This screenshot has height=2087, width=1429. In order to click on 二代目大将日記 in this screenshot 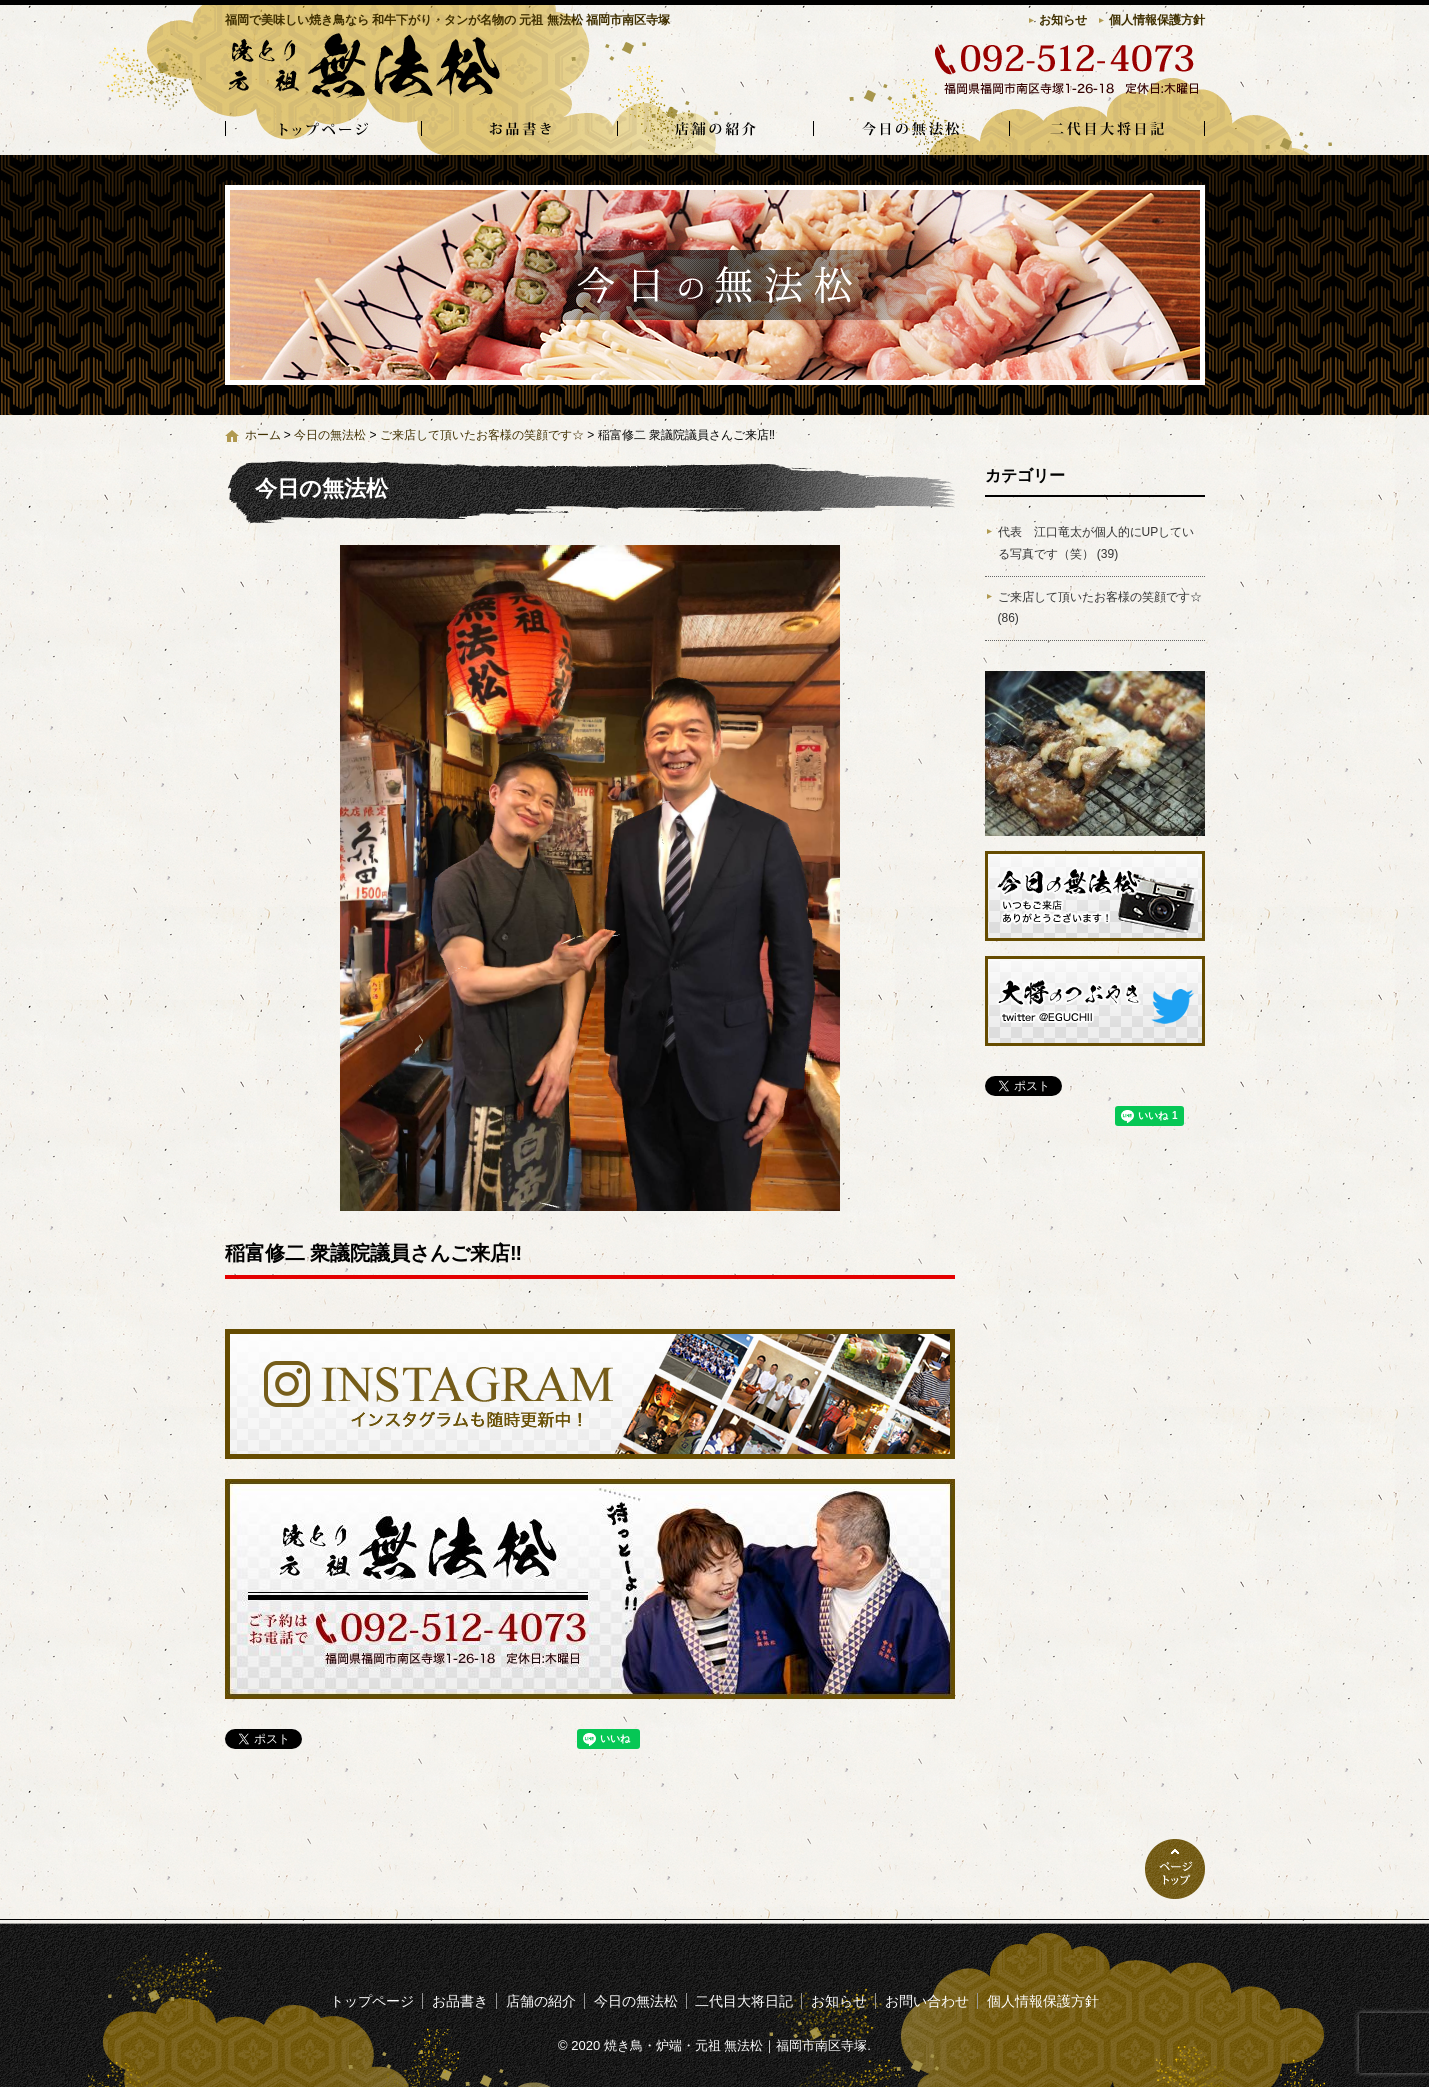, I will do `click(1107, 130)`.